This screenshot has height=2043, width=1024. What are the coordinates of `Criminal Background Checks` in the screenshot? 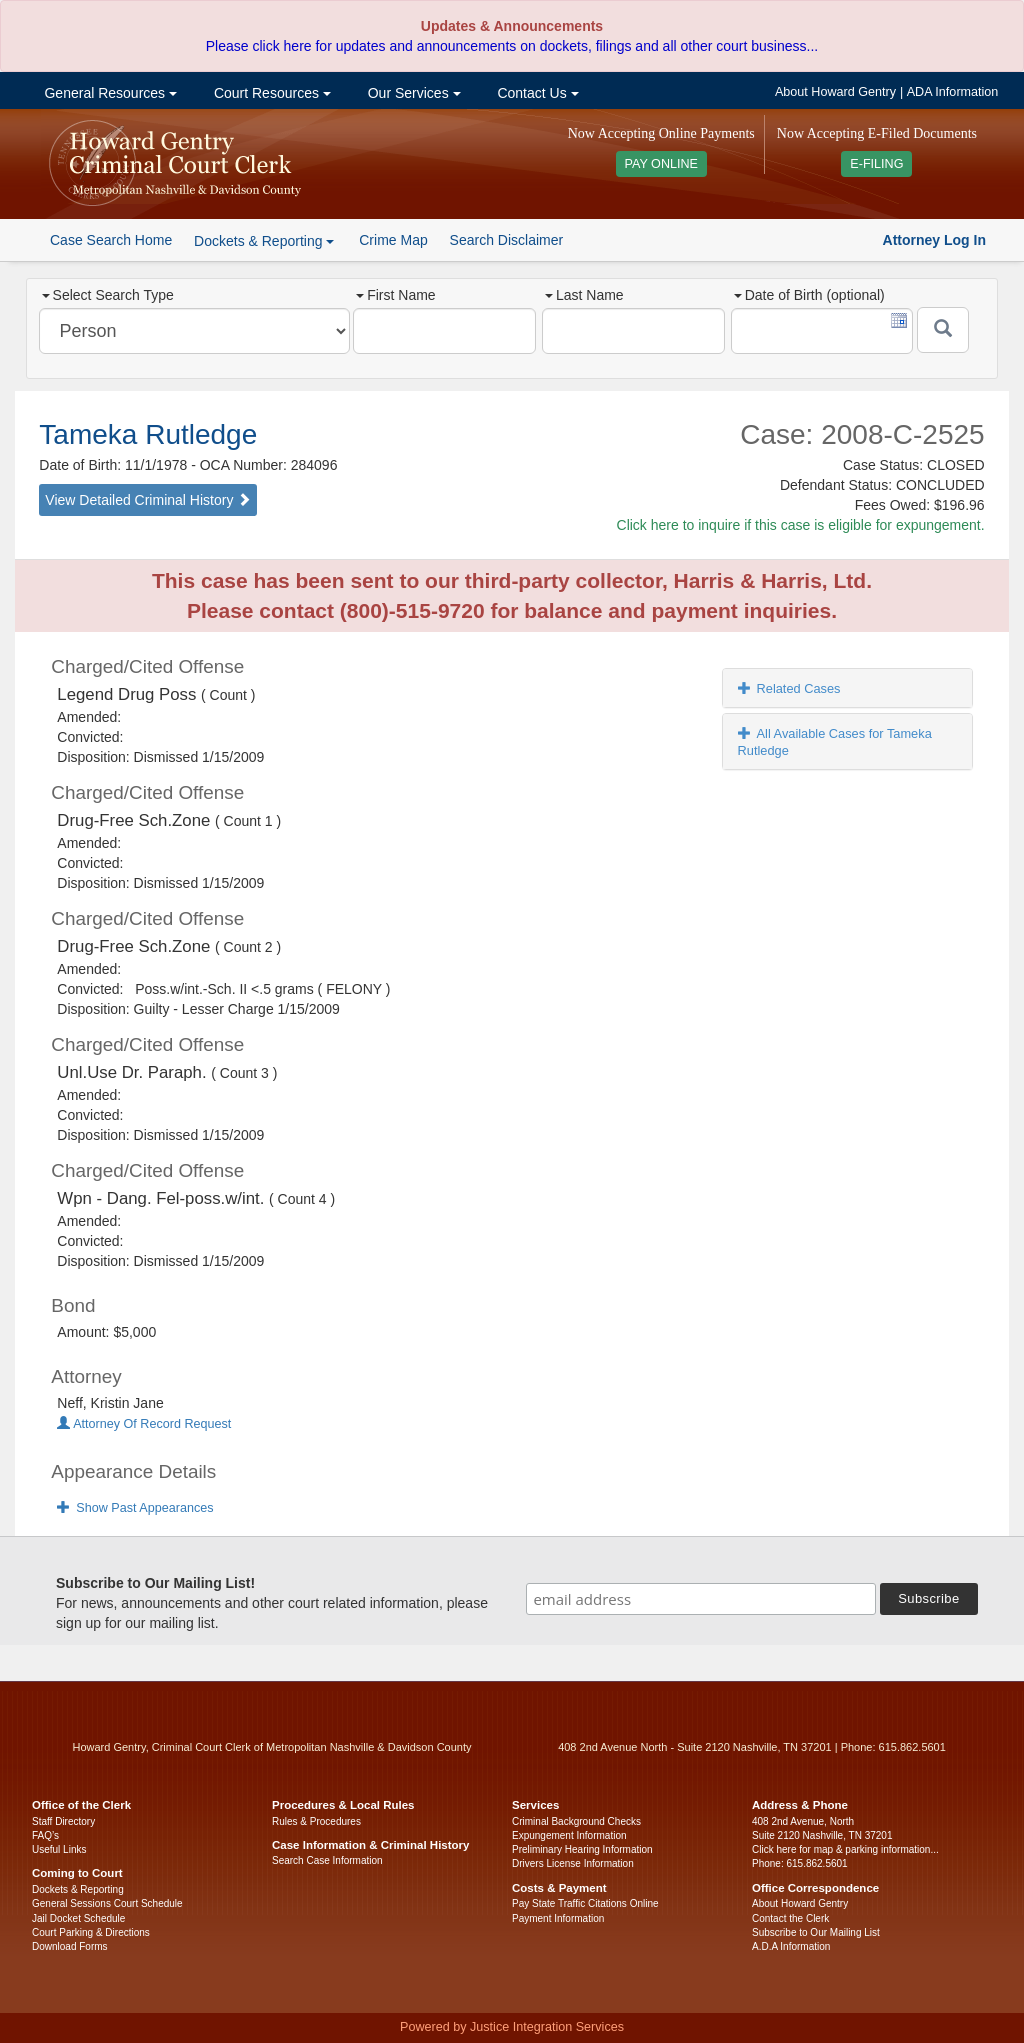 It's located at (576, 1821).